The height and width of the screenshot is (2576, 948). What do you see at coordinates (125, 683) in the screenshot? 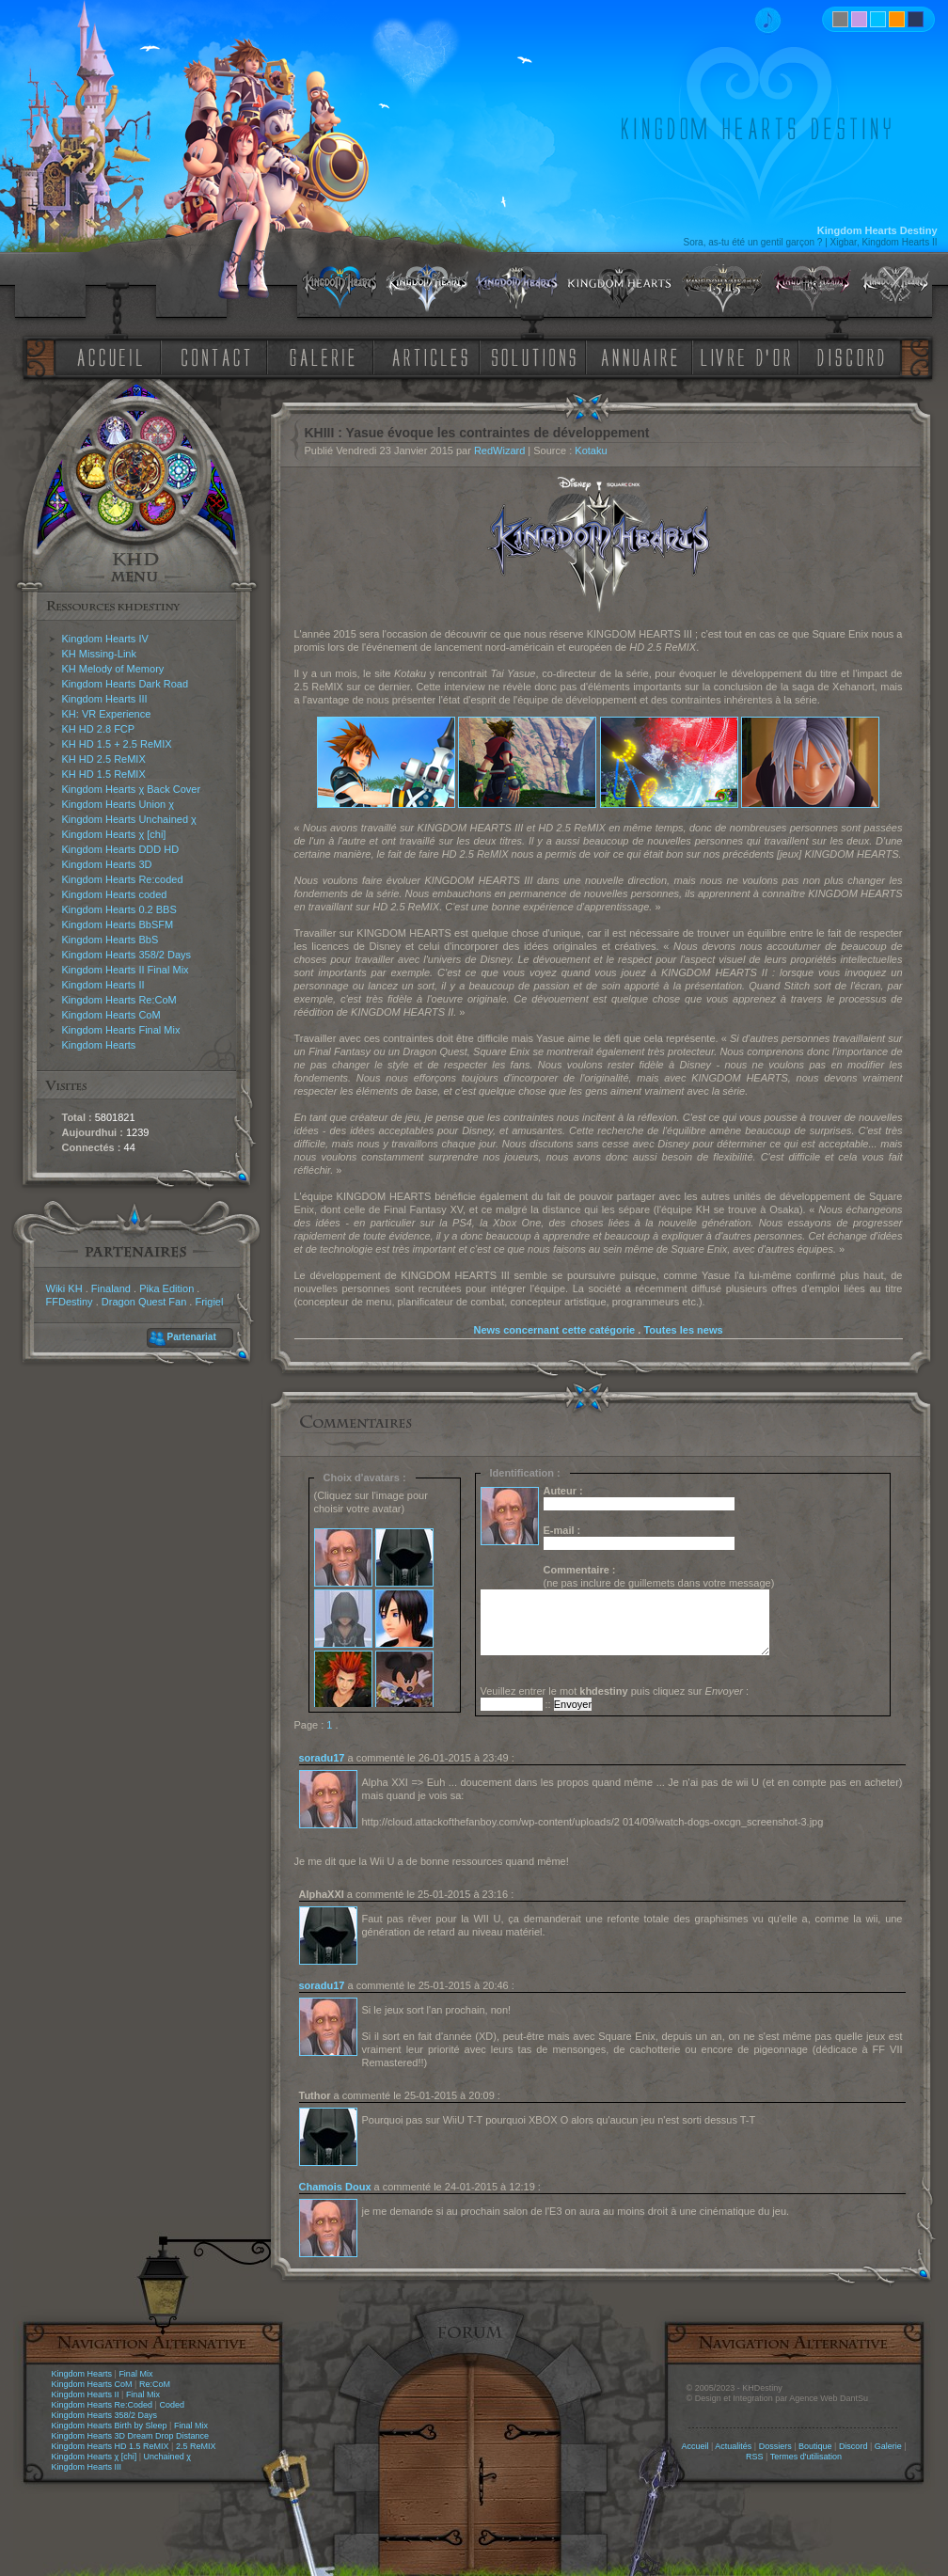
I see `Kingdom Hearts Dark Road` at bounding box center [125, 683].